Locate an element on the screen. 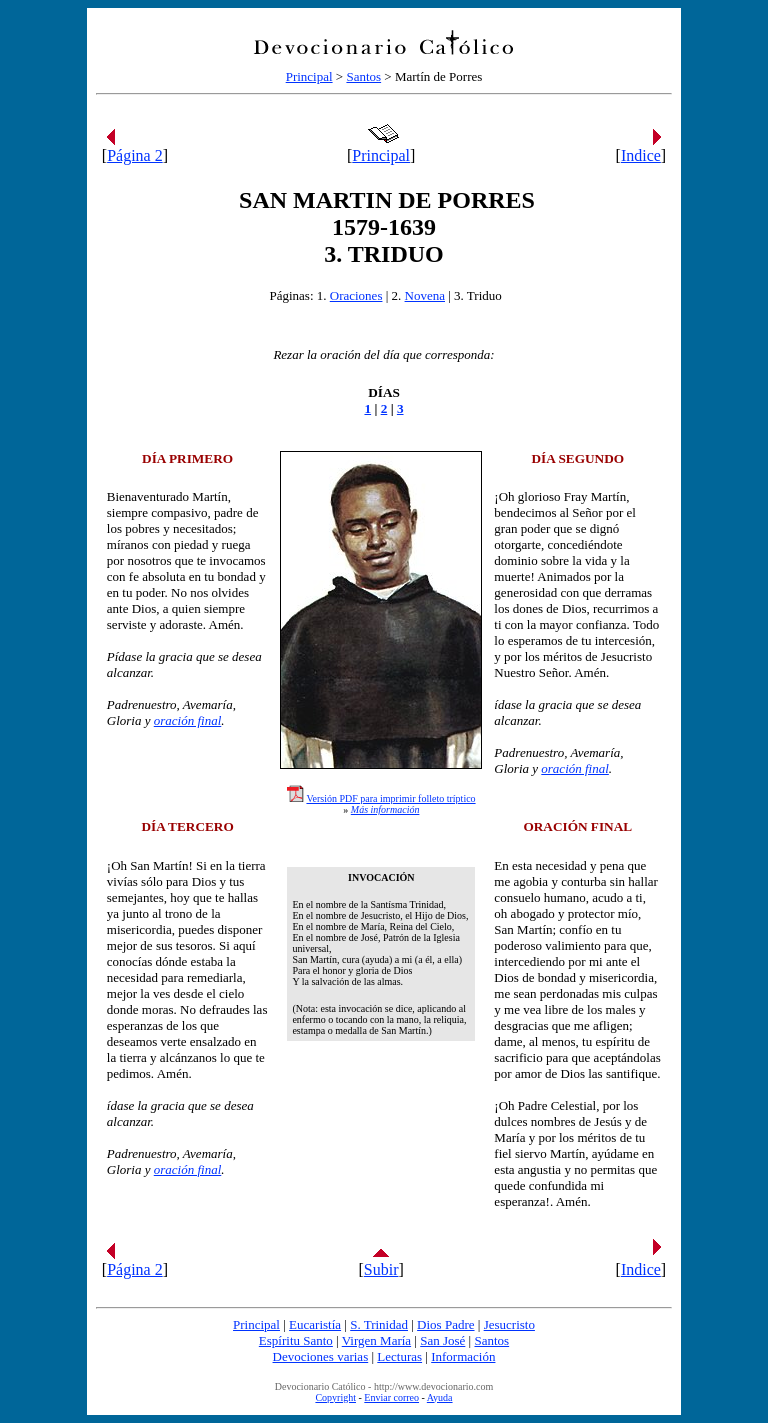 This screenshot has width=768, height=1423. Virgen María is located at coordinates (376, 1340).